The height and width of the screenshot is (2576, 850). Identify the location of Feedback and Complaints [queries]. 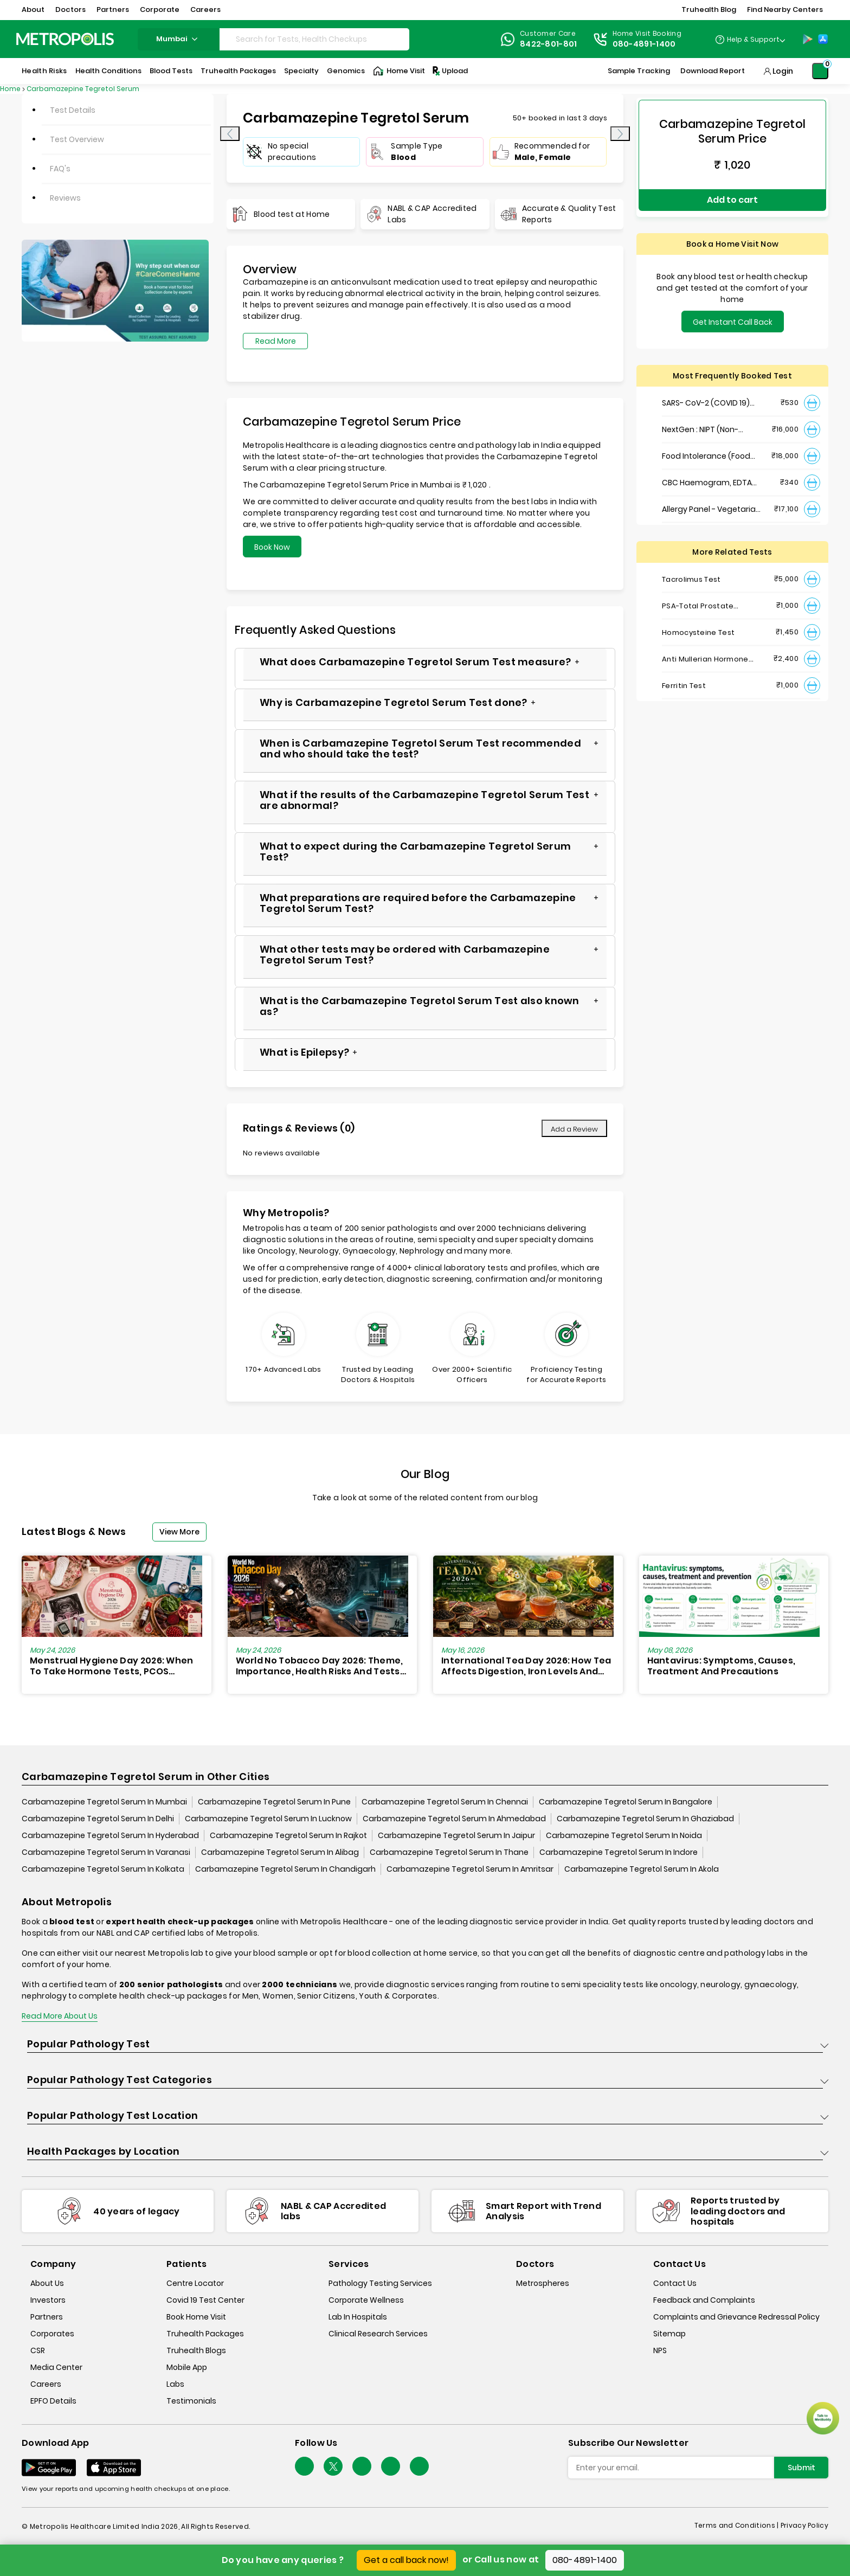
(704, 2300).